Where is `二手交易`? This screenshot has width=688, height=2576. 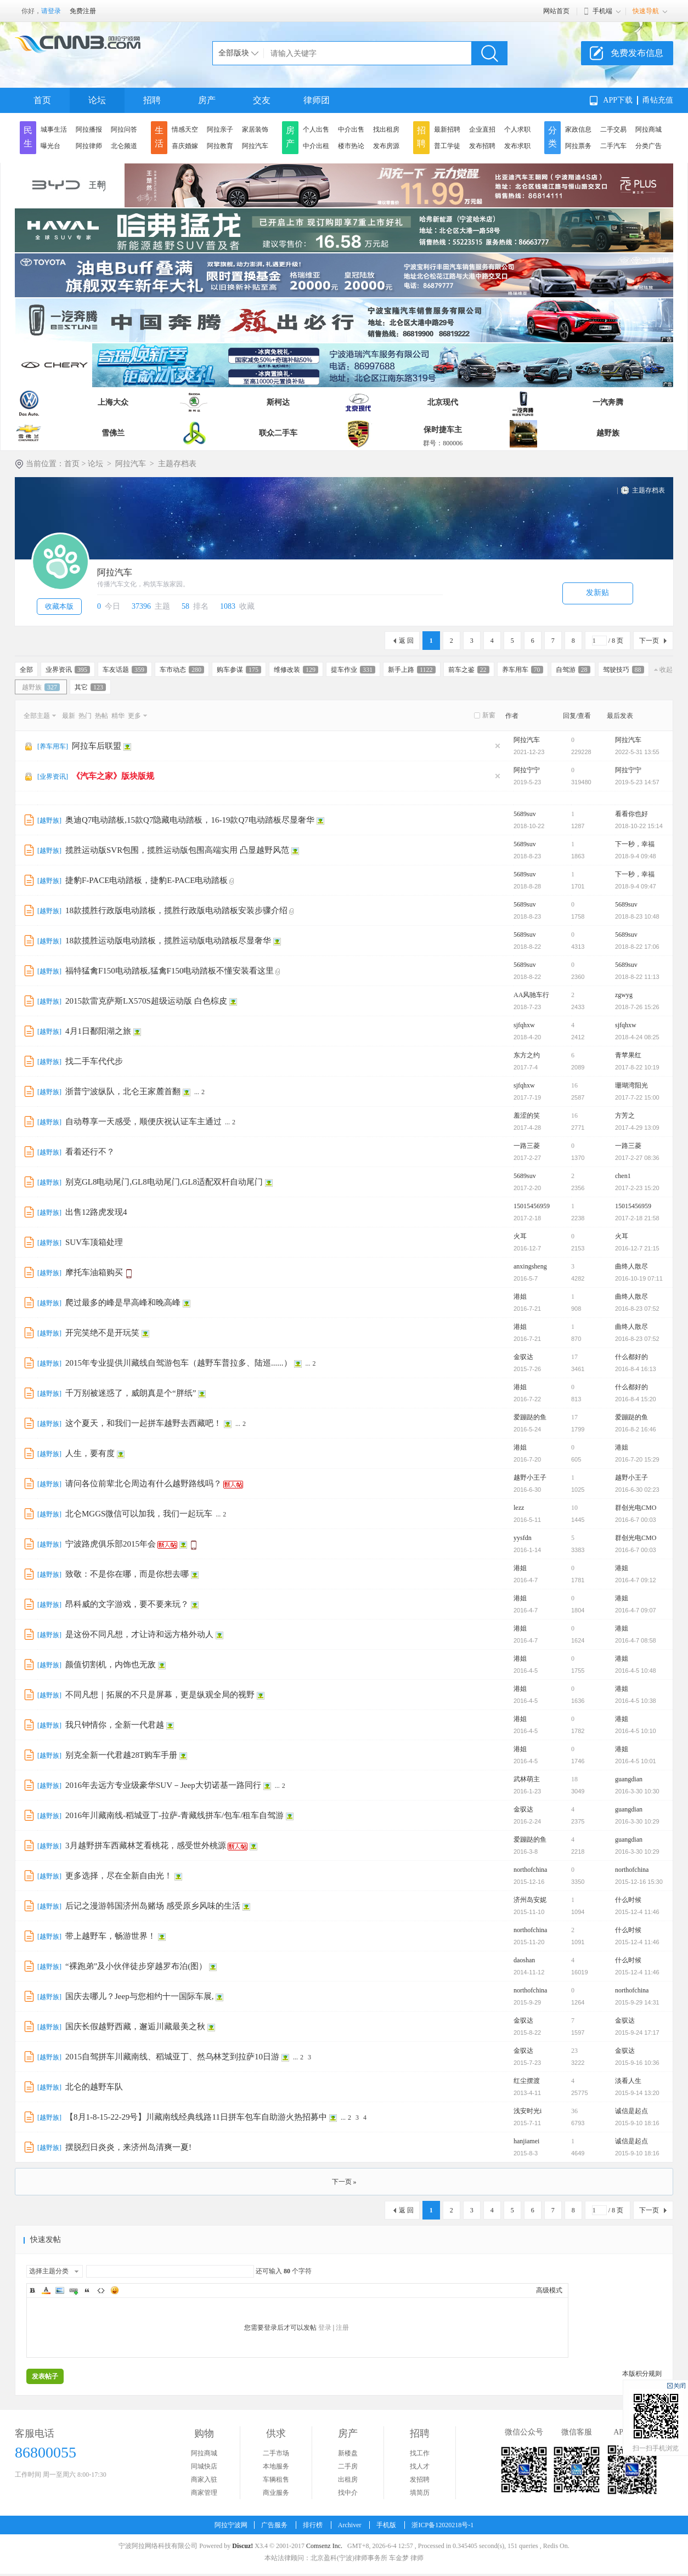 二手交易 is located at coordinates (613, 129).